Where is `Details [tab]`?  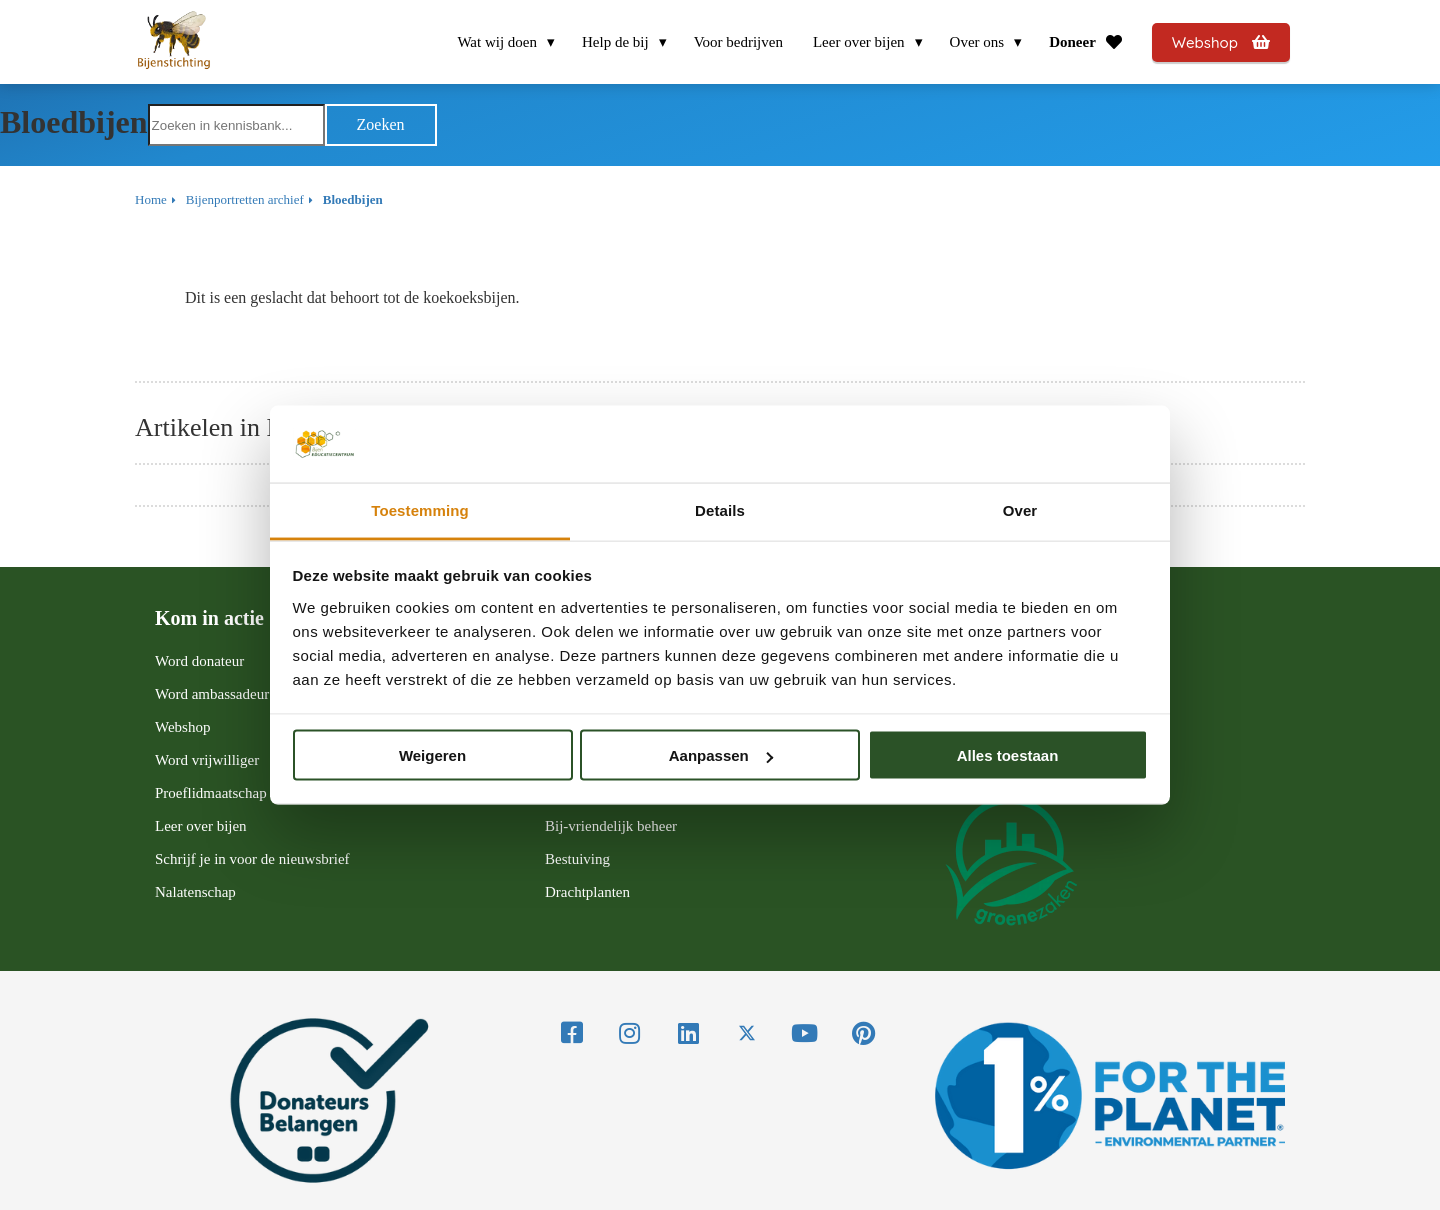 Details [tab] is located at coordinates (720, 509).